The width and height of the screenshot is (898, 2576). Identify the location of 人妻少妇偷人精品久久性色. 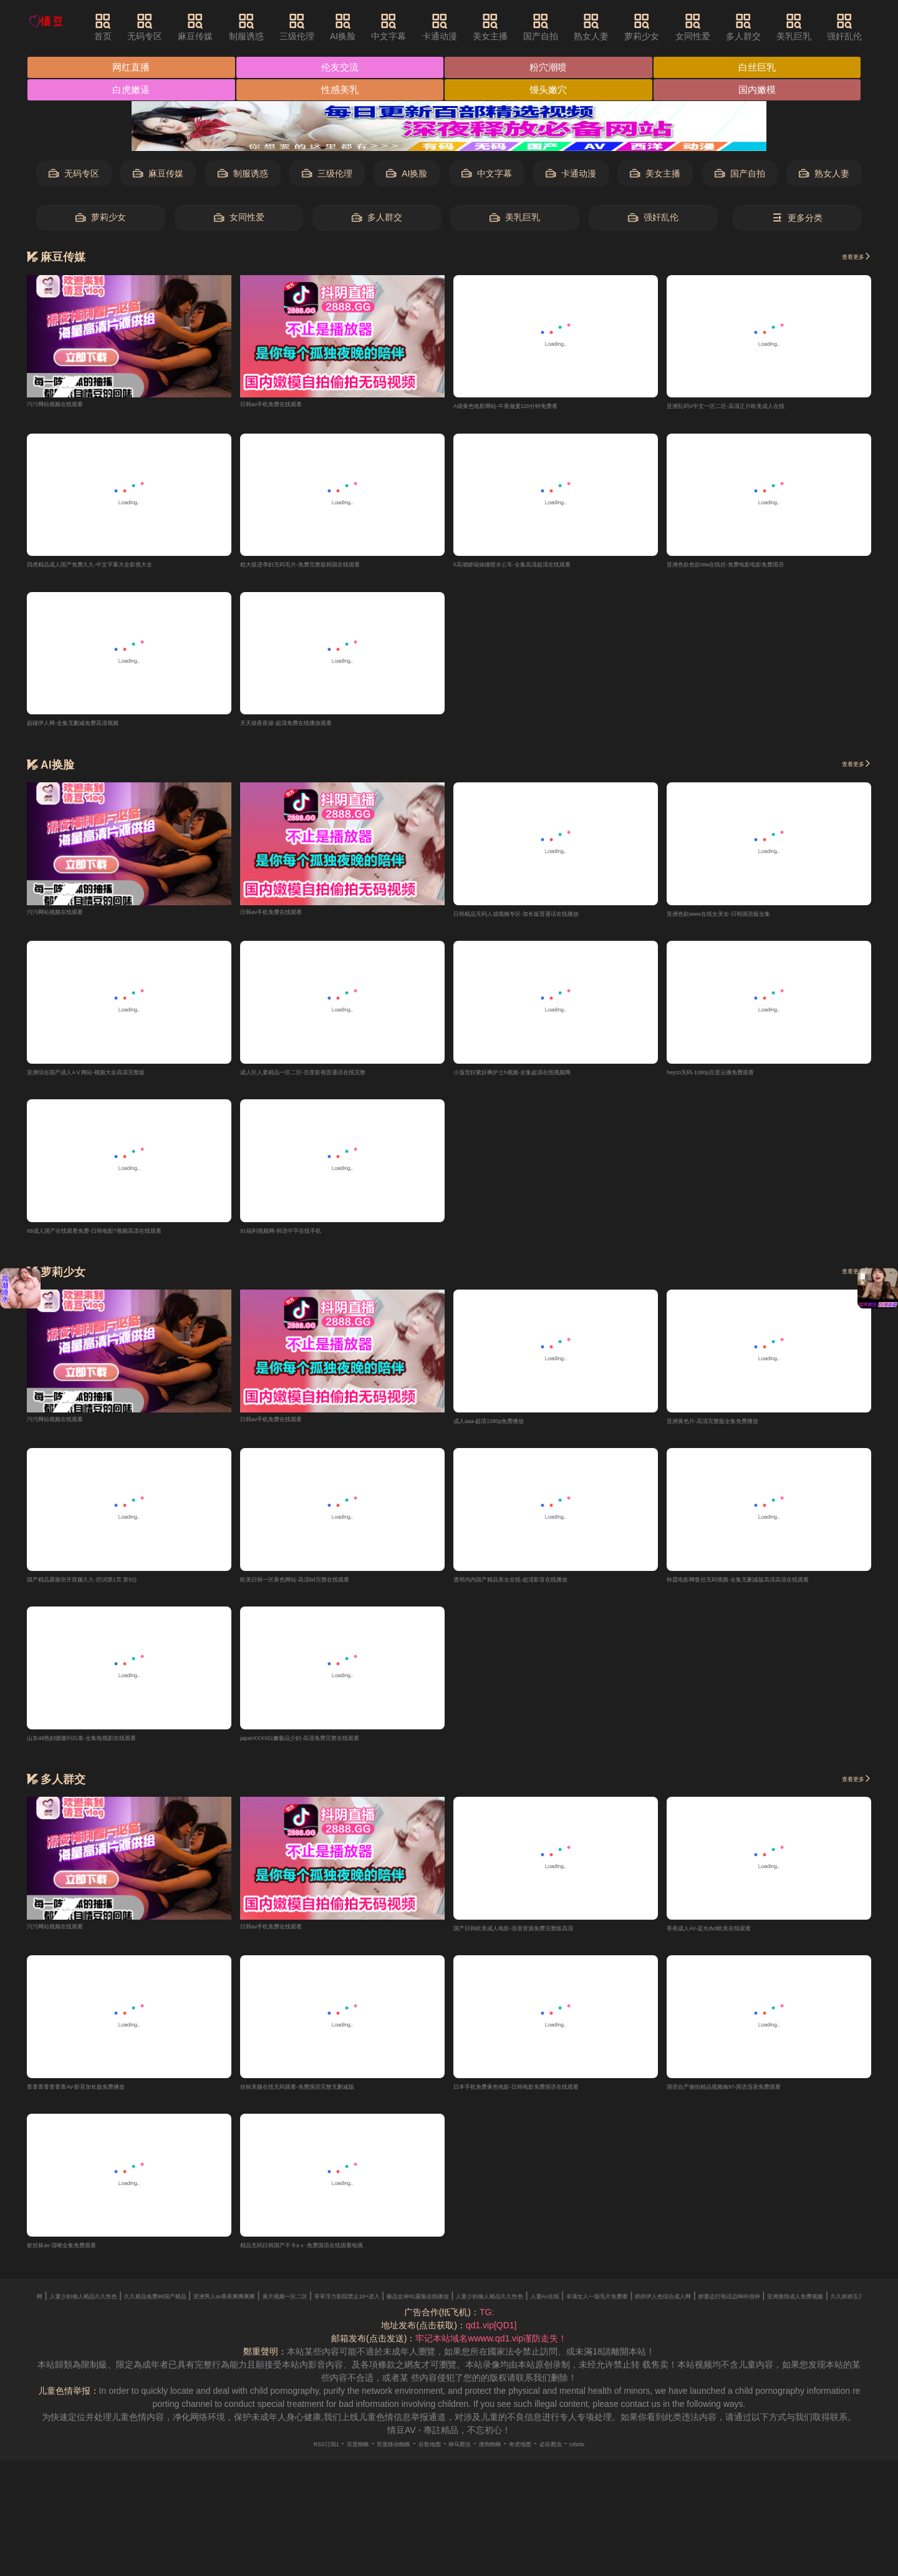
(253, 2311).